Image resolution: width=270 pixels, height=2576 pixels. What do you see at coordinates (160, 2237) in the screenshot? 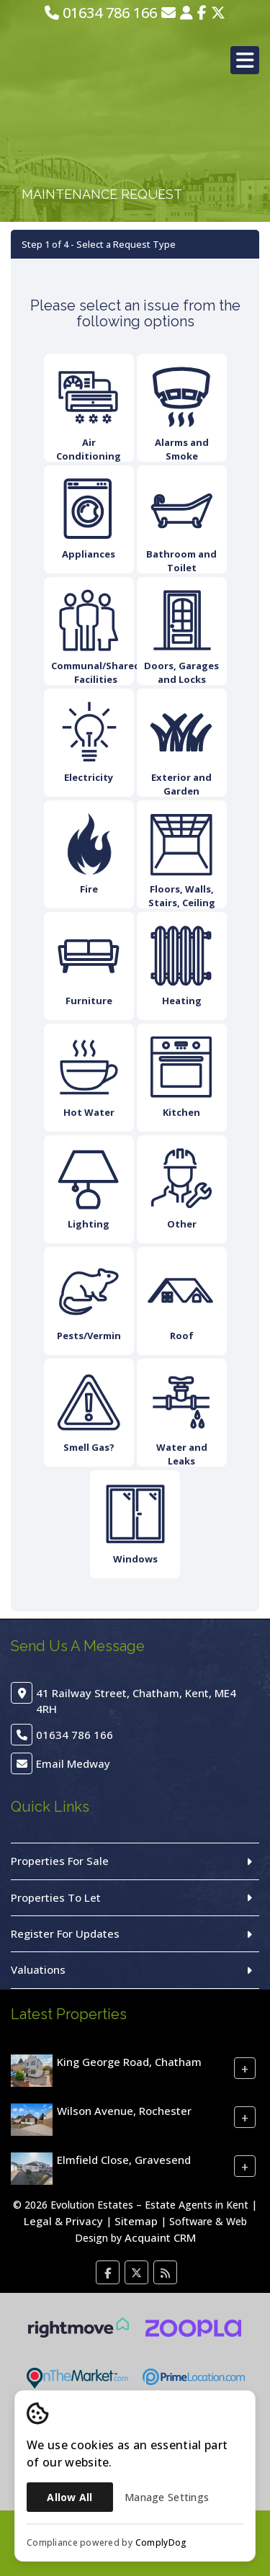
I see `Acquaint CRM` at bounding box center [160, 2237].